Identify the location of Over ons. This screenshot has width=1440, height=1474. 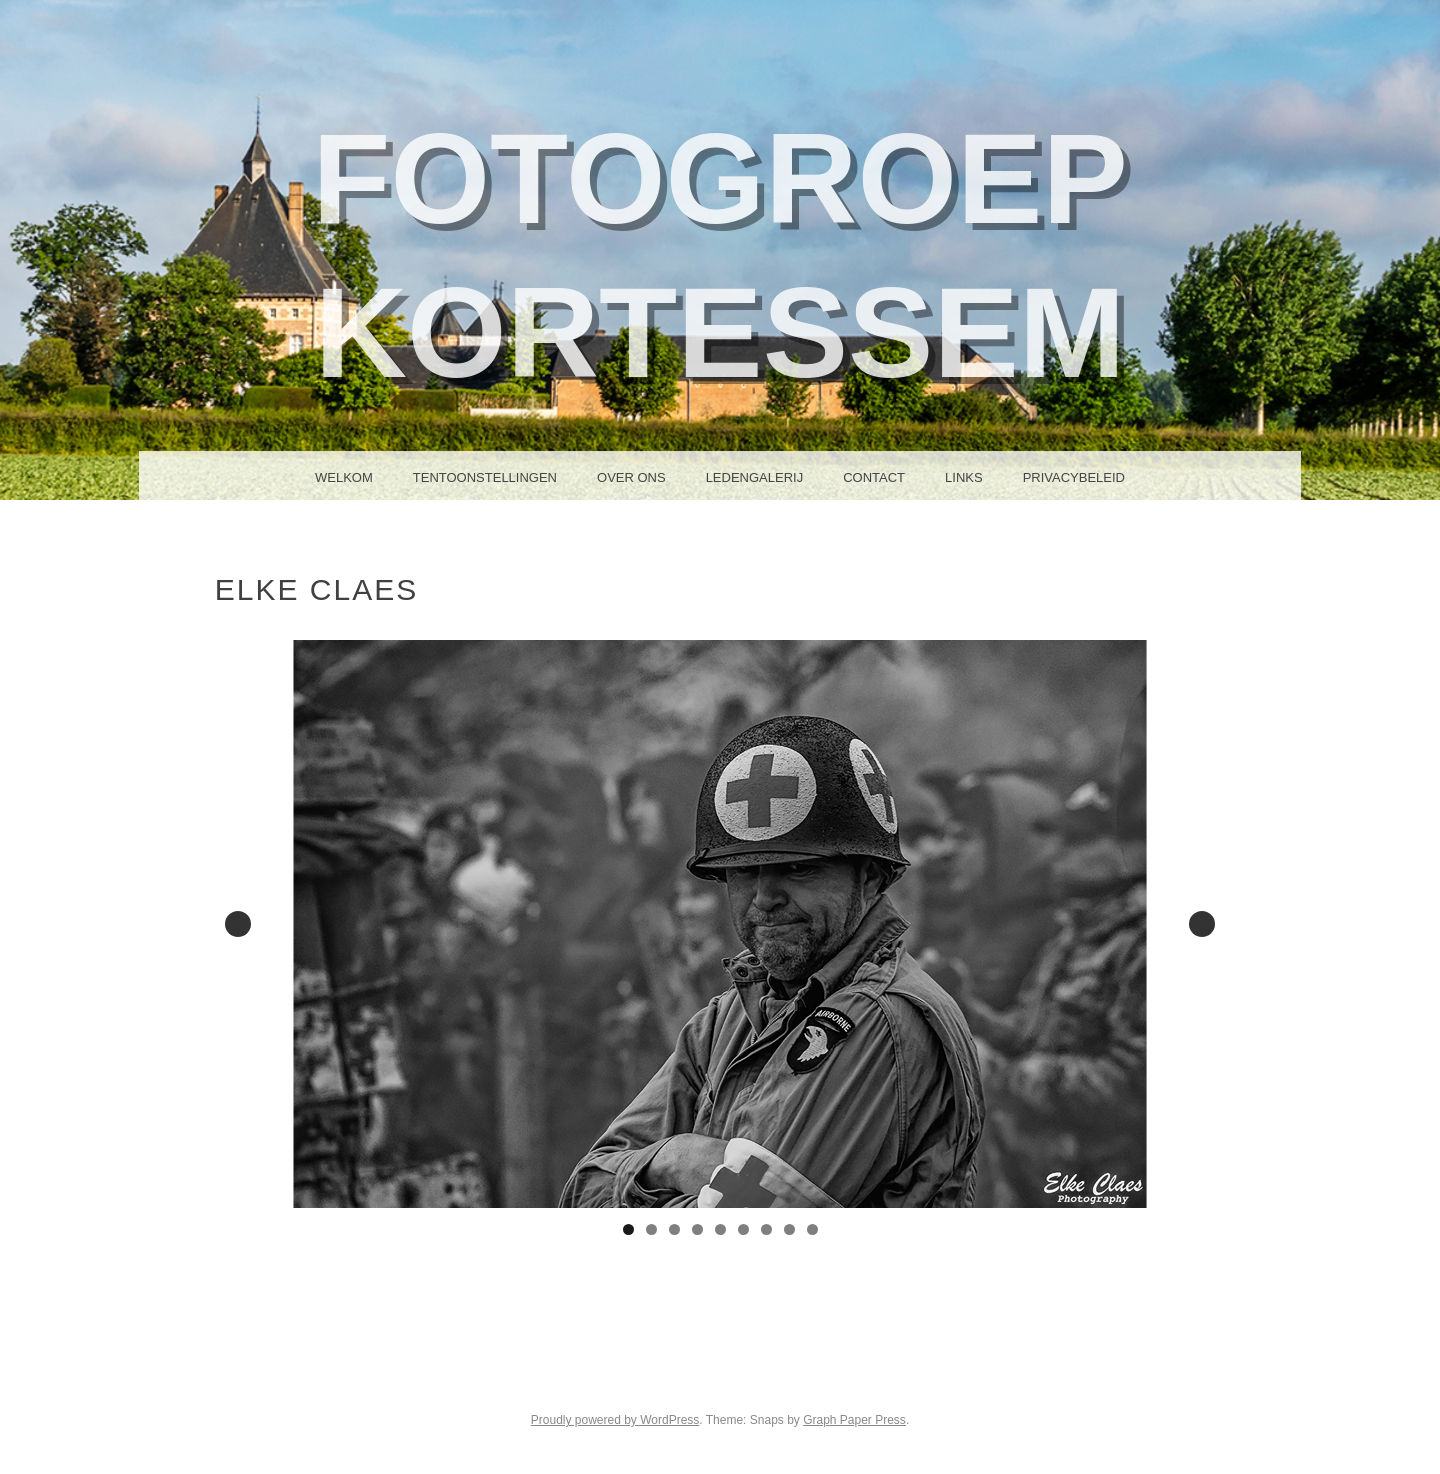
(631, 477).